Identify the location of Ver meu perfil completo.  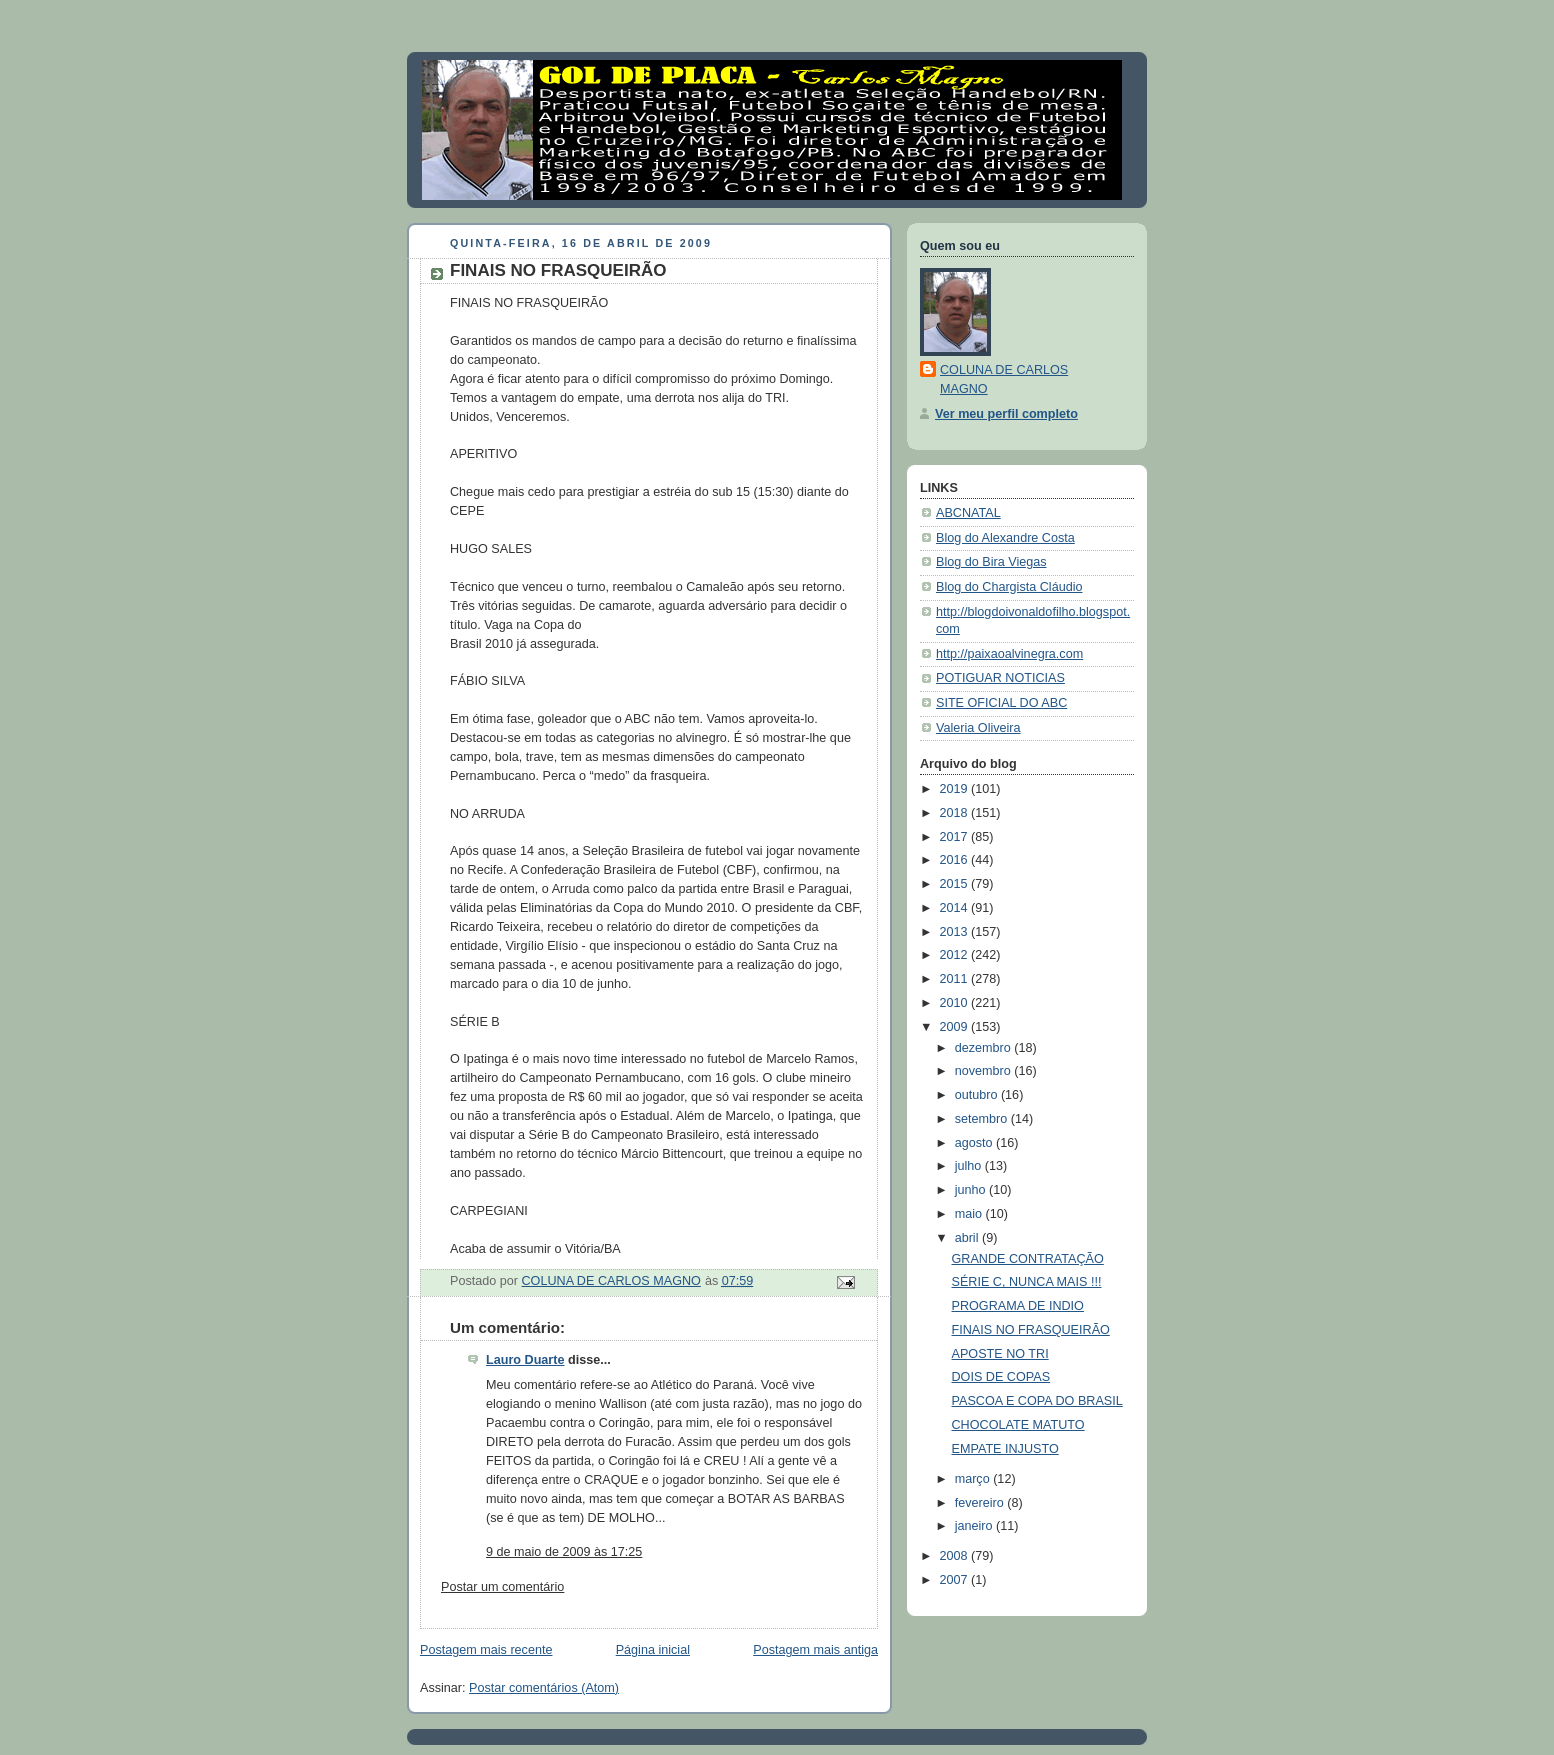
(1006, 414).